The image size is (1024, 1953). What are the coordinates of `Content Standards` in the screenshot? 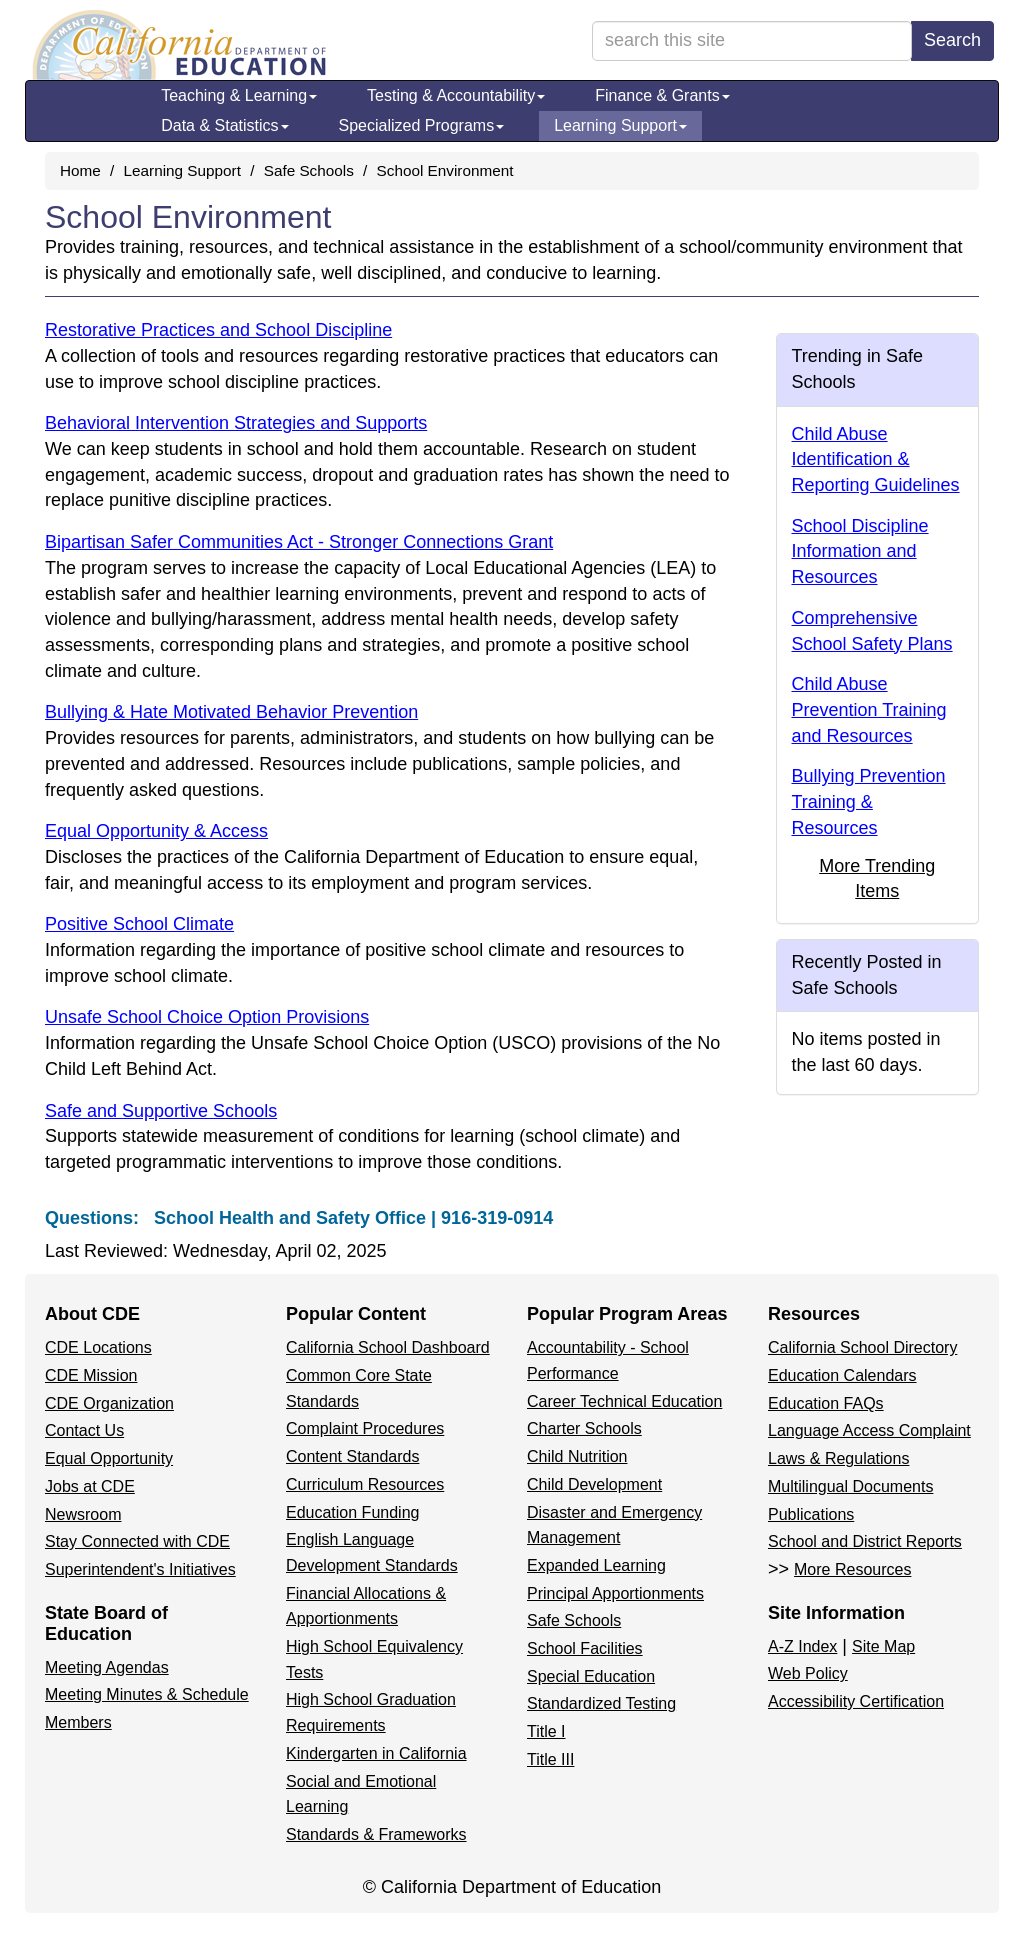 It's located at (352, 1456).